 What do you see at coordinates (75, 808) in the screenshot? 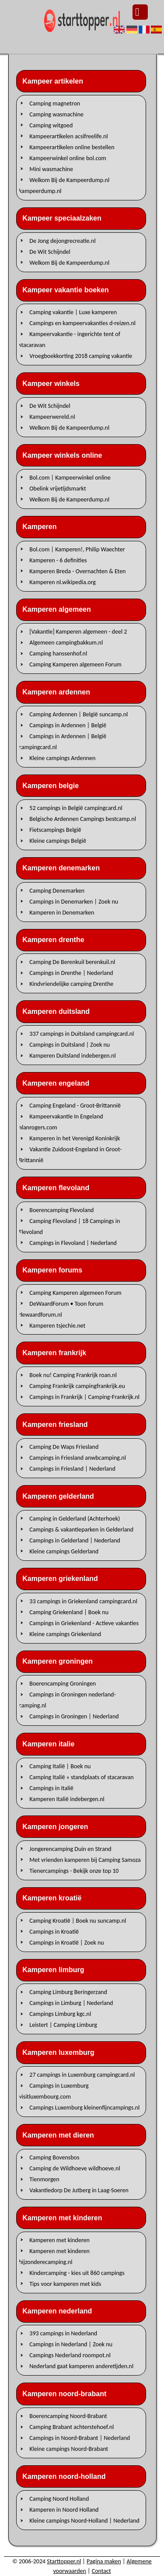
I see `52 campings in België campingcard.nl` at bounding box center [75, 808].